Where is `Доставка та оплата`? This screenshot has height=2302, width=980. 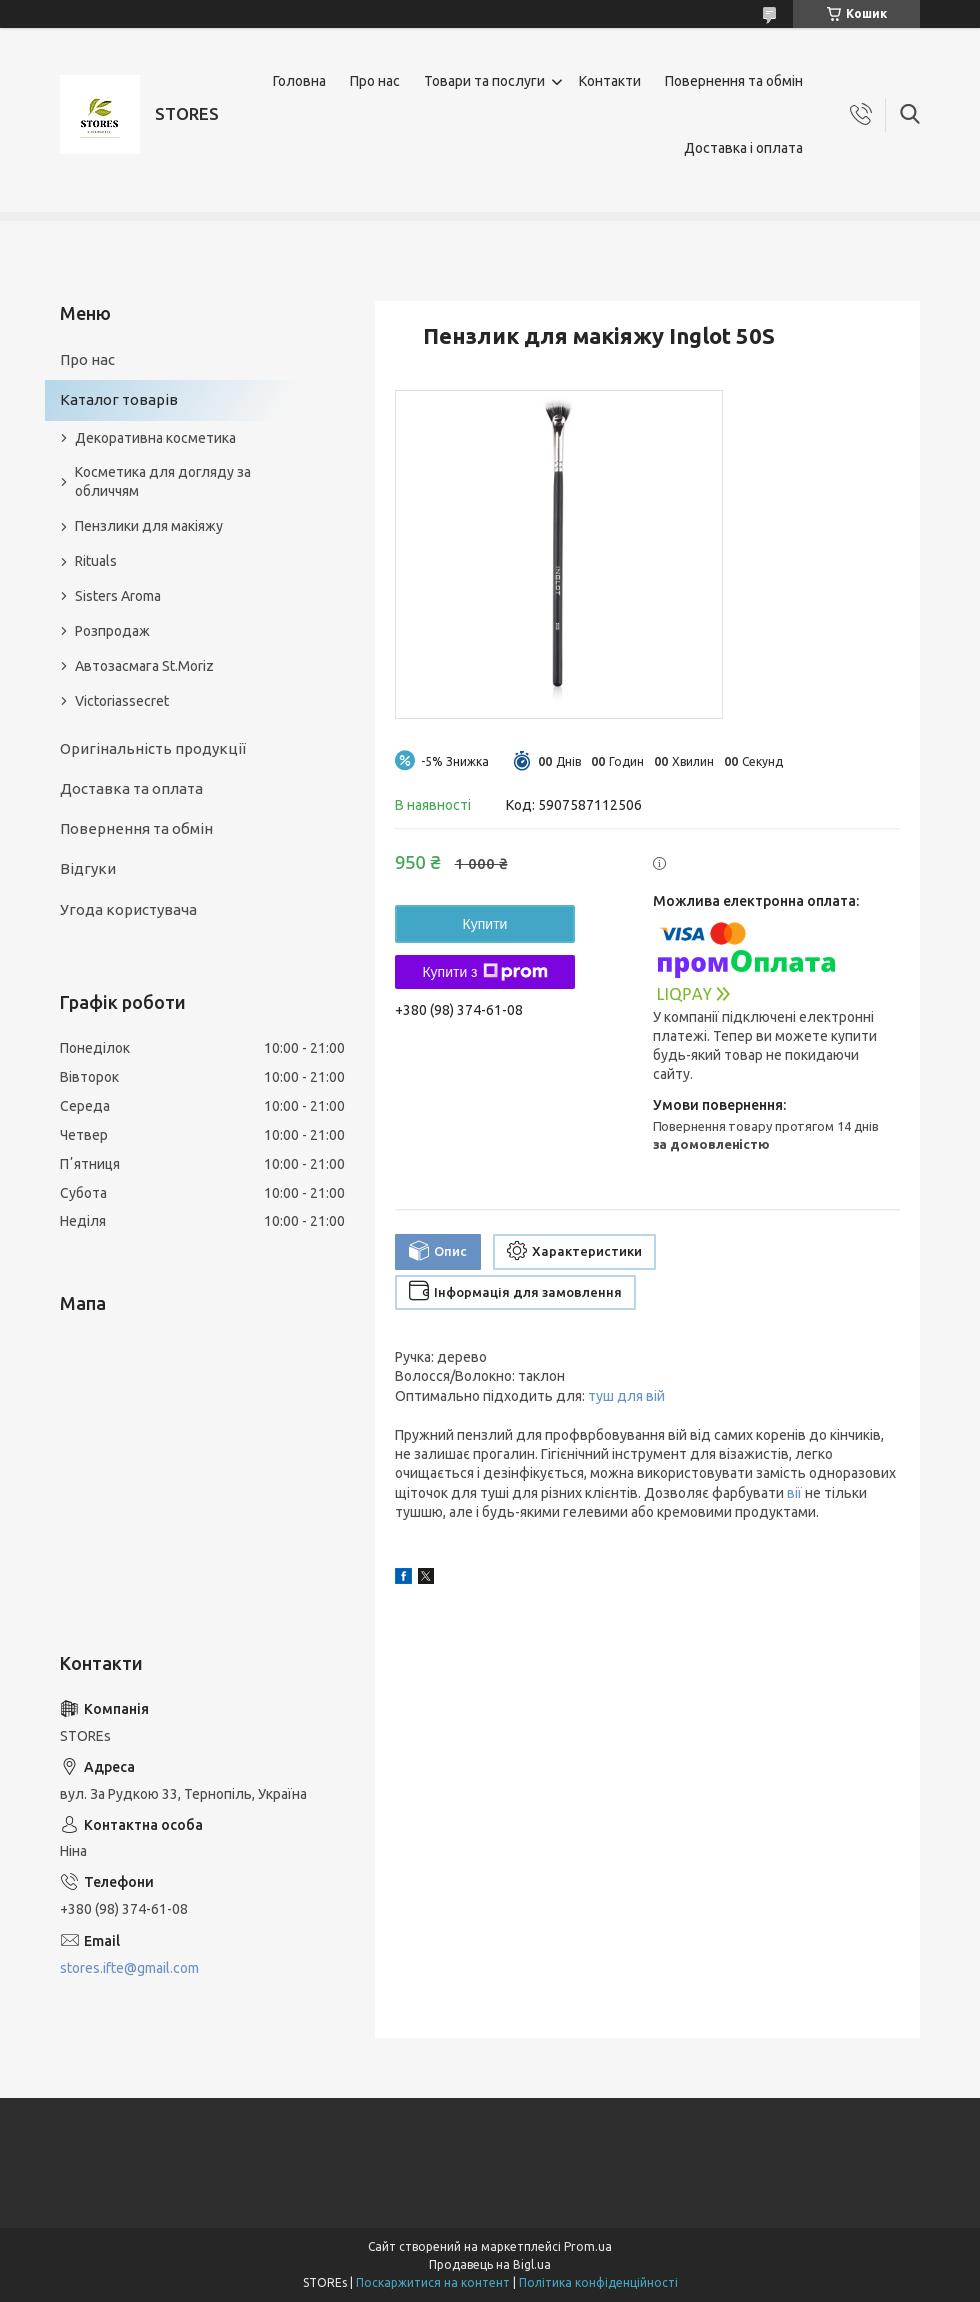 Доставка та оплата is located at coordinates (131, 788).